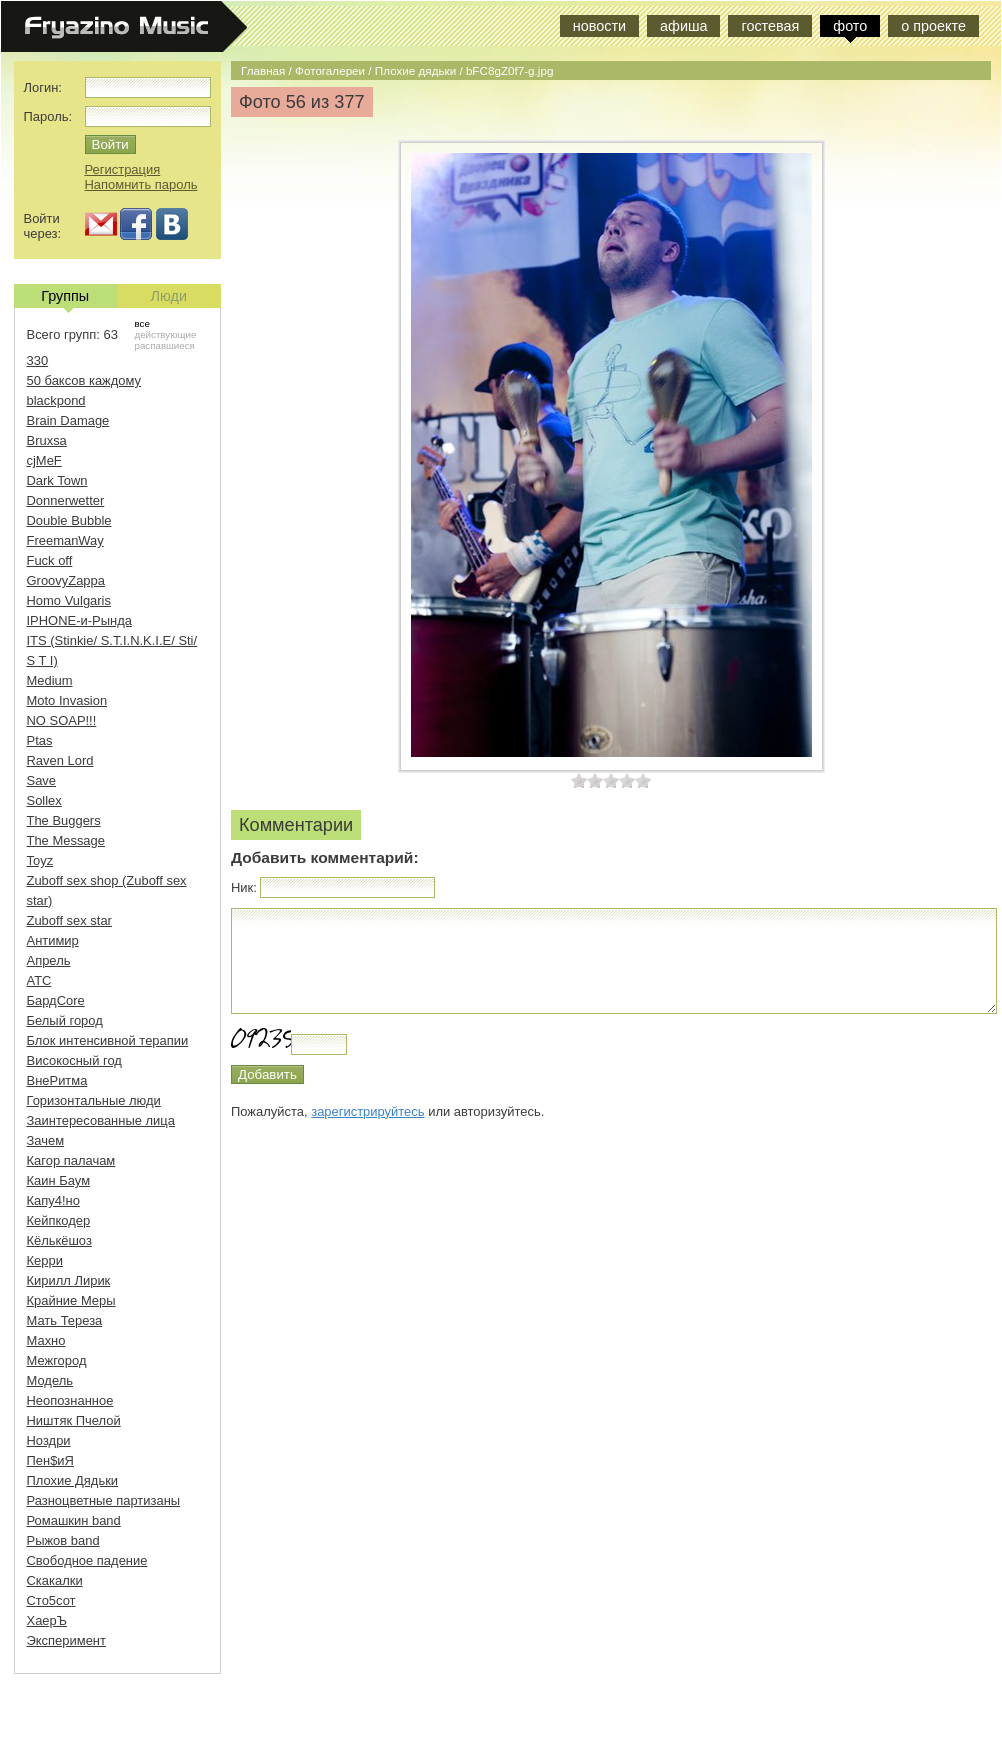  What do you see at coordinates (47, 440) in the screenshot?
I see `Bruxsa` at bounding box center [47, 440].